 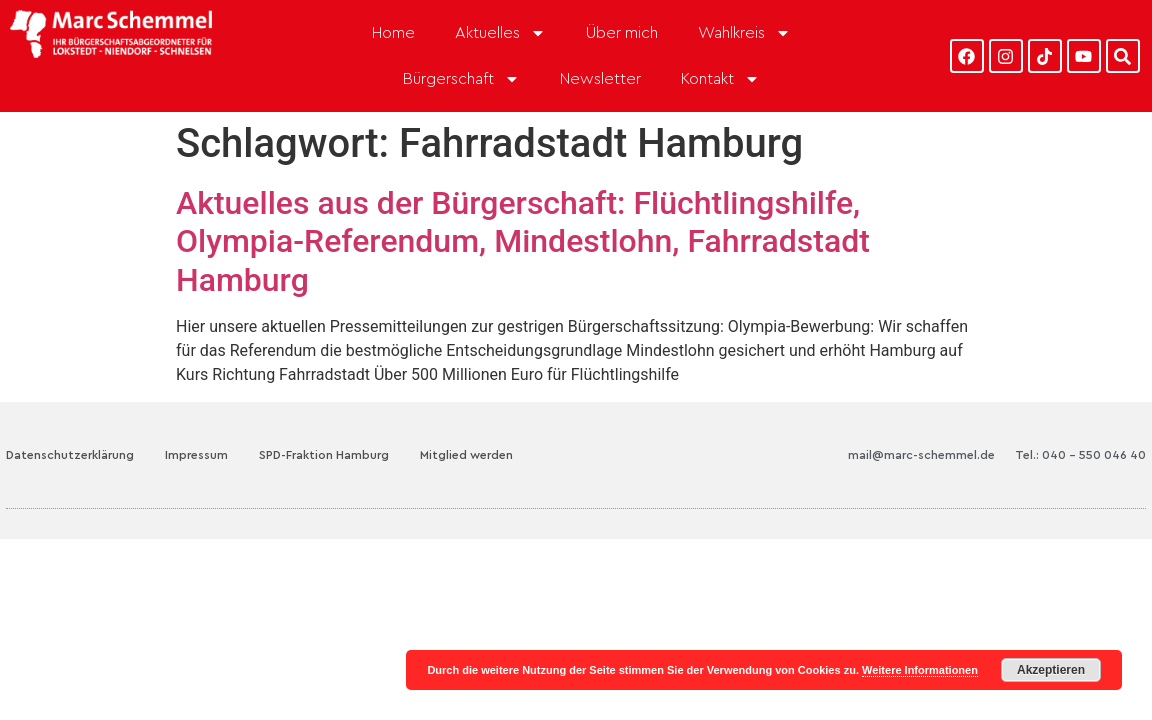 What do you see at coordinates (1051, 670) in the screenshot?
I see `Akzeptieren` at bounding box center [1051, 670].